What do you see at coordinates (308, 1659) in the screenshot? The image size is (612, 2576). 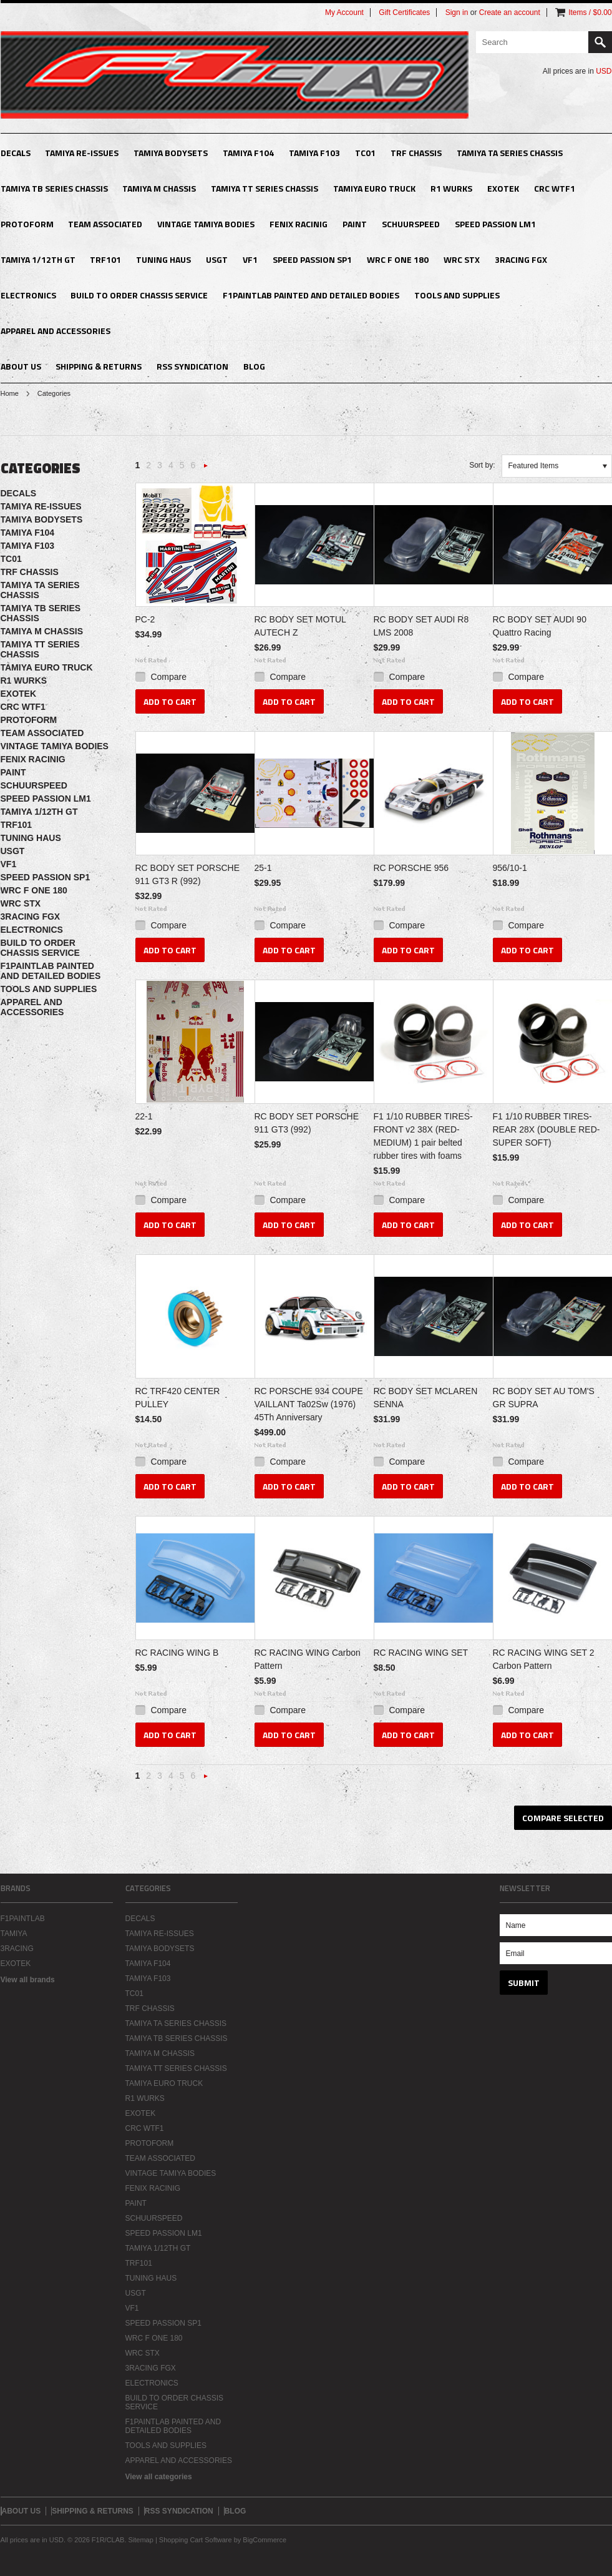 I see `RC RACING WING Carbon Pattern` at bounding box center [308, 1659].